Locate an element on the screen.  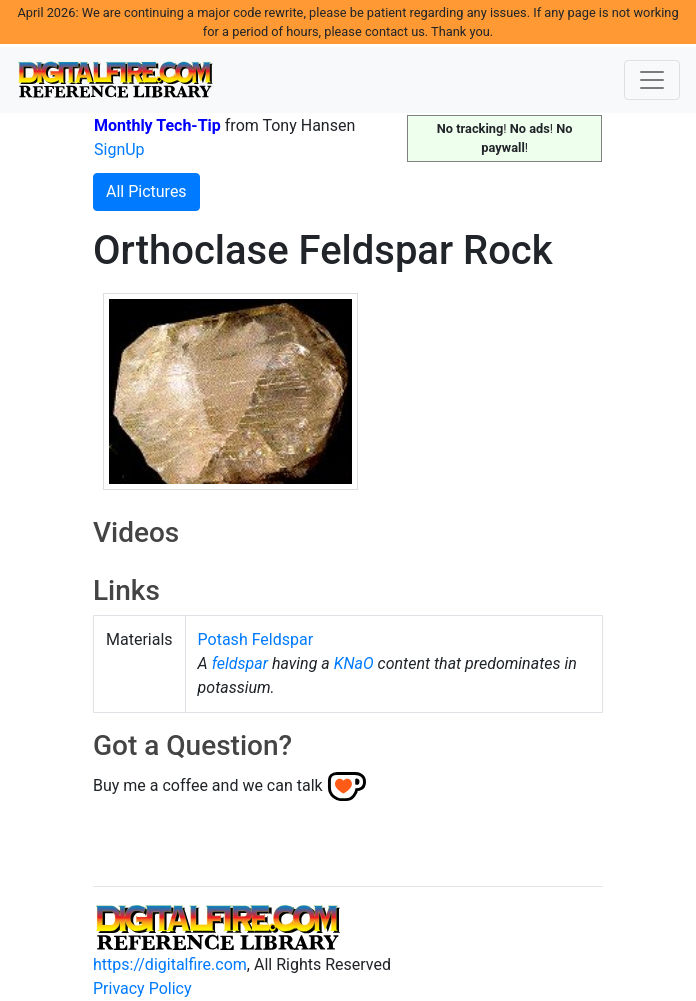
https://digitalfire.com is located at coordinates (170, 964).